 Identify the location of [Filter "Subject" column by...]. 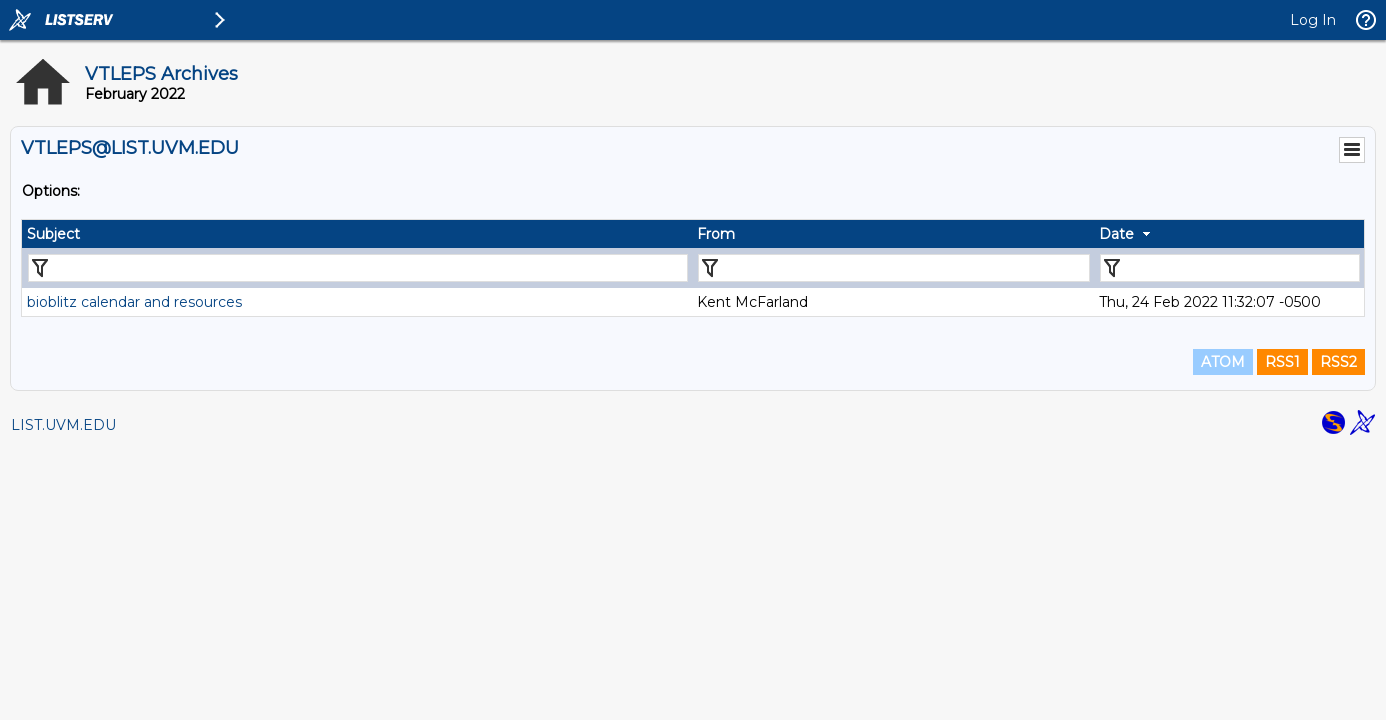
(358, 268).